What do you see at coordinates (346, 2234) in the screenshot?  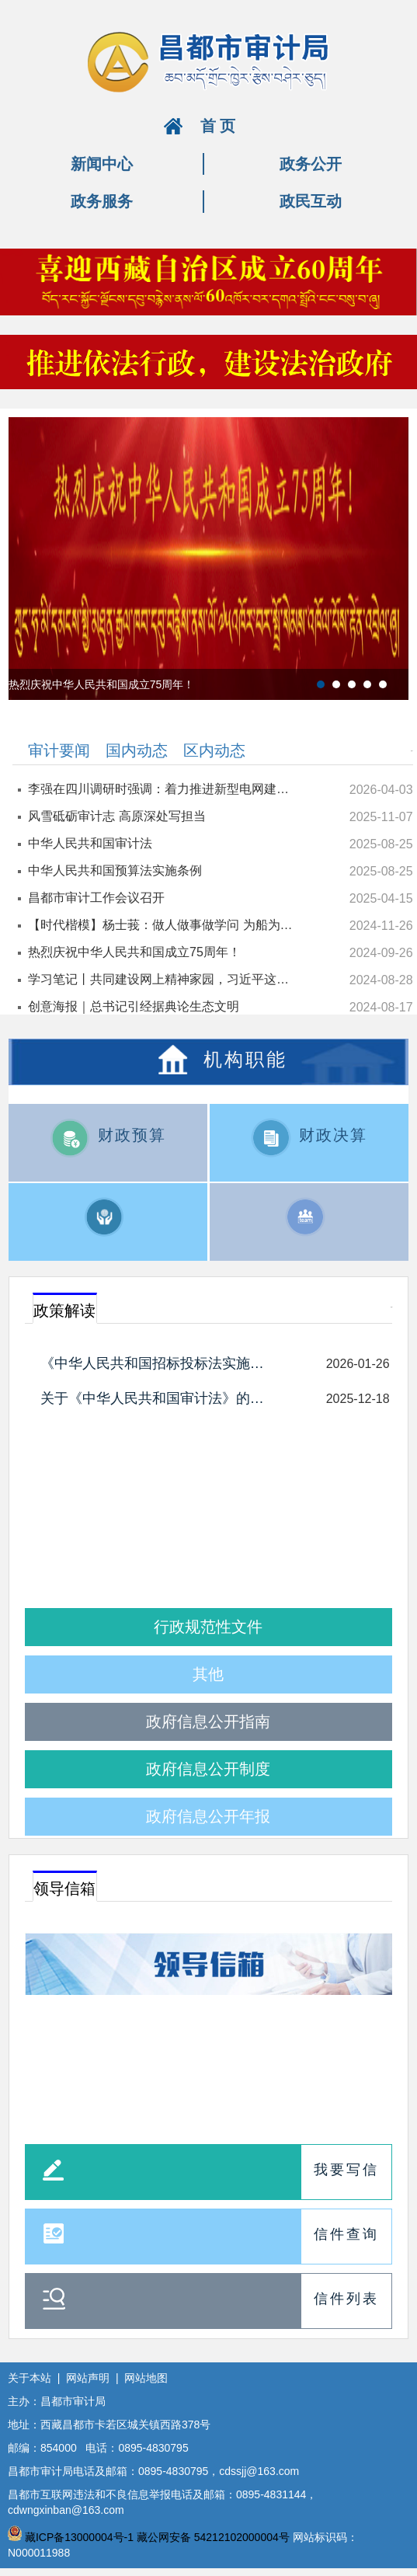 I see `信件查询` at bounding box center [346, 2234].